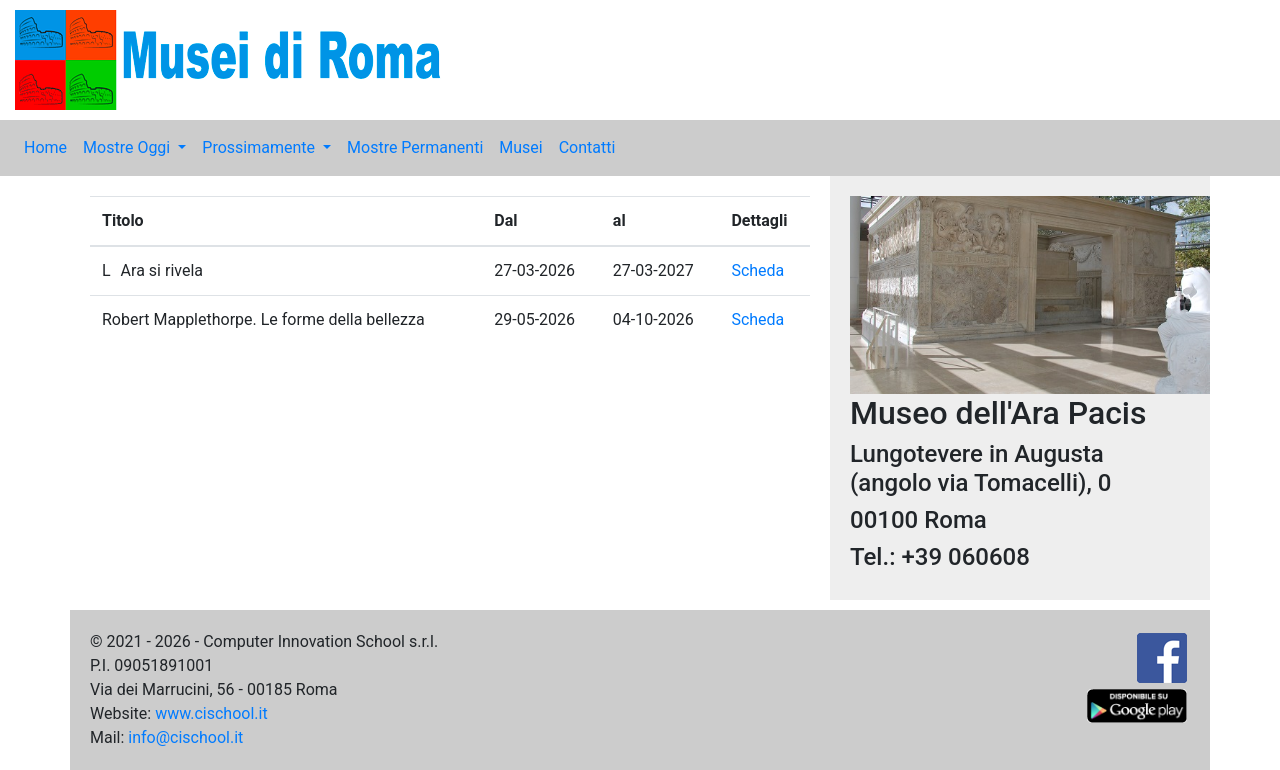 This screenshot has height=770, width=1280. Describe the element at coordinates (260, 147) in the screenshot. I see `Prossimamente` at that location.